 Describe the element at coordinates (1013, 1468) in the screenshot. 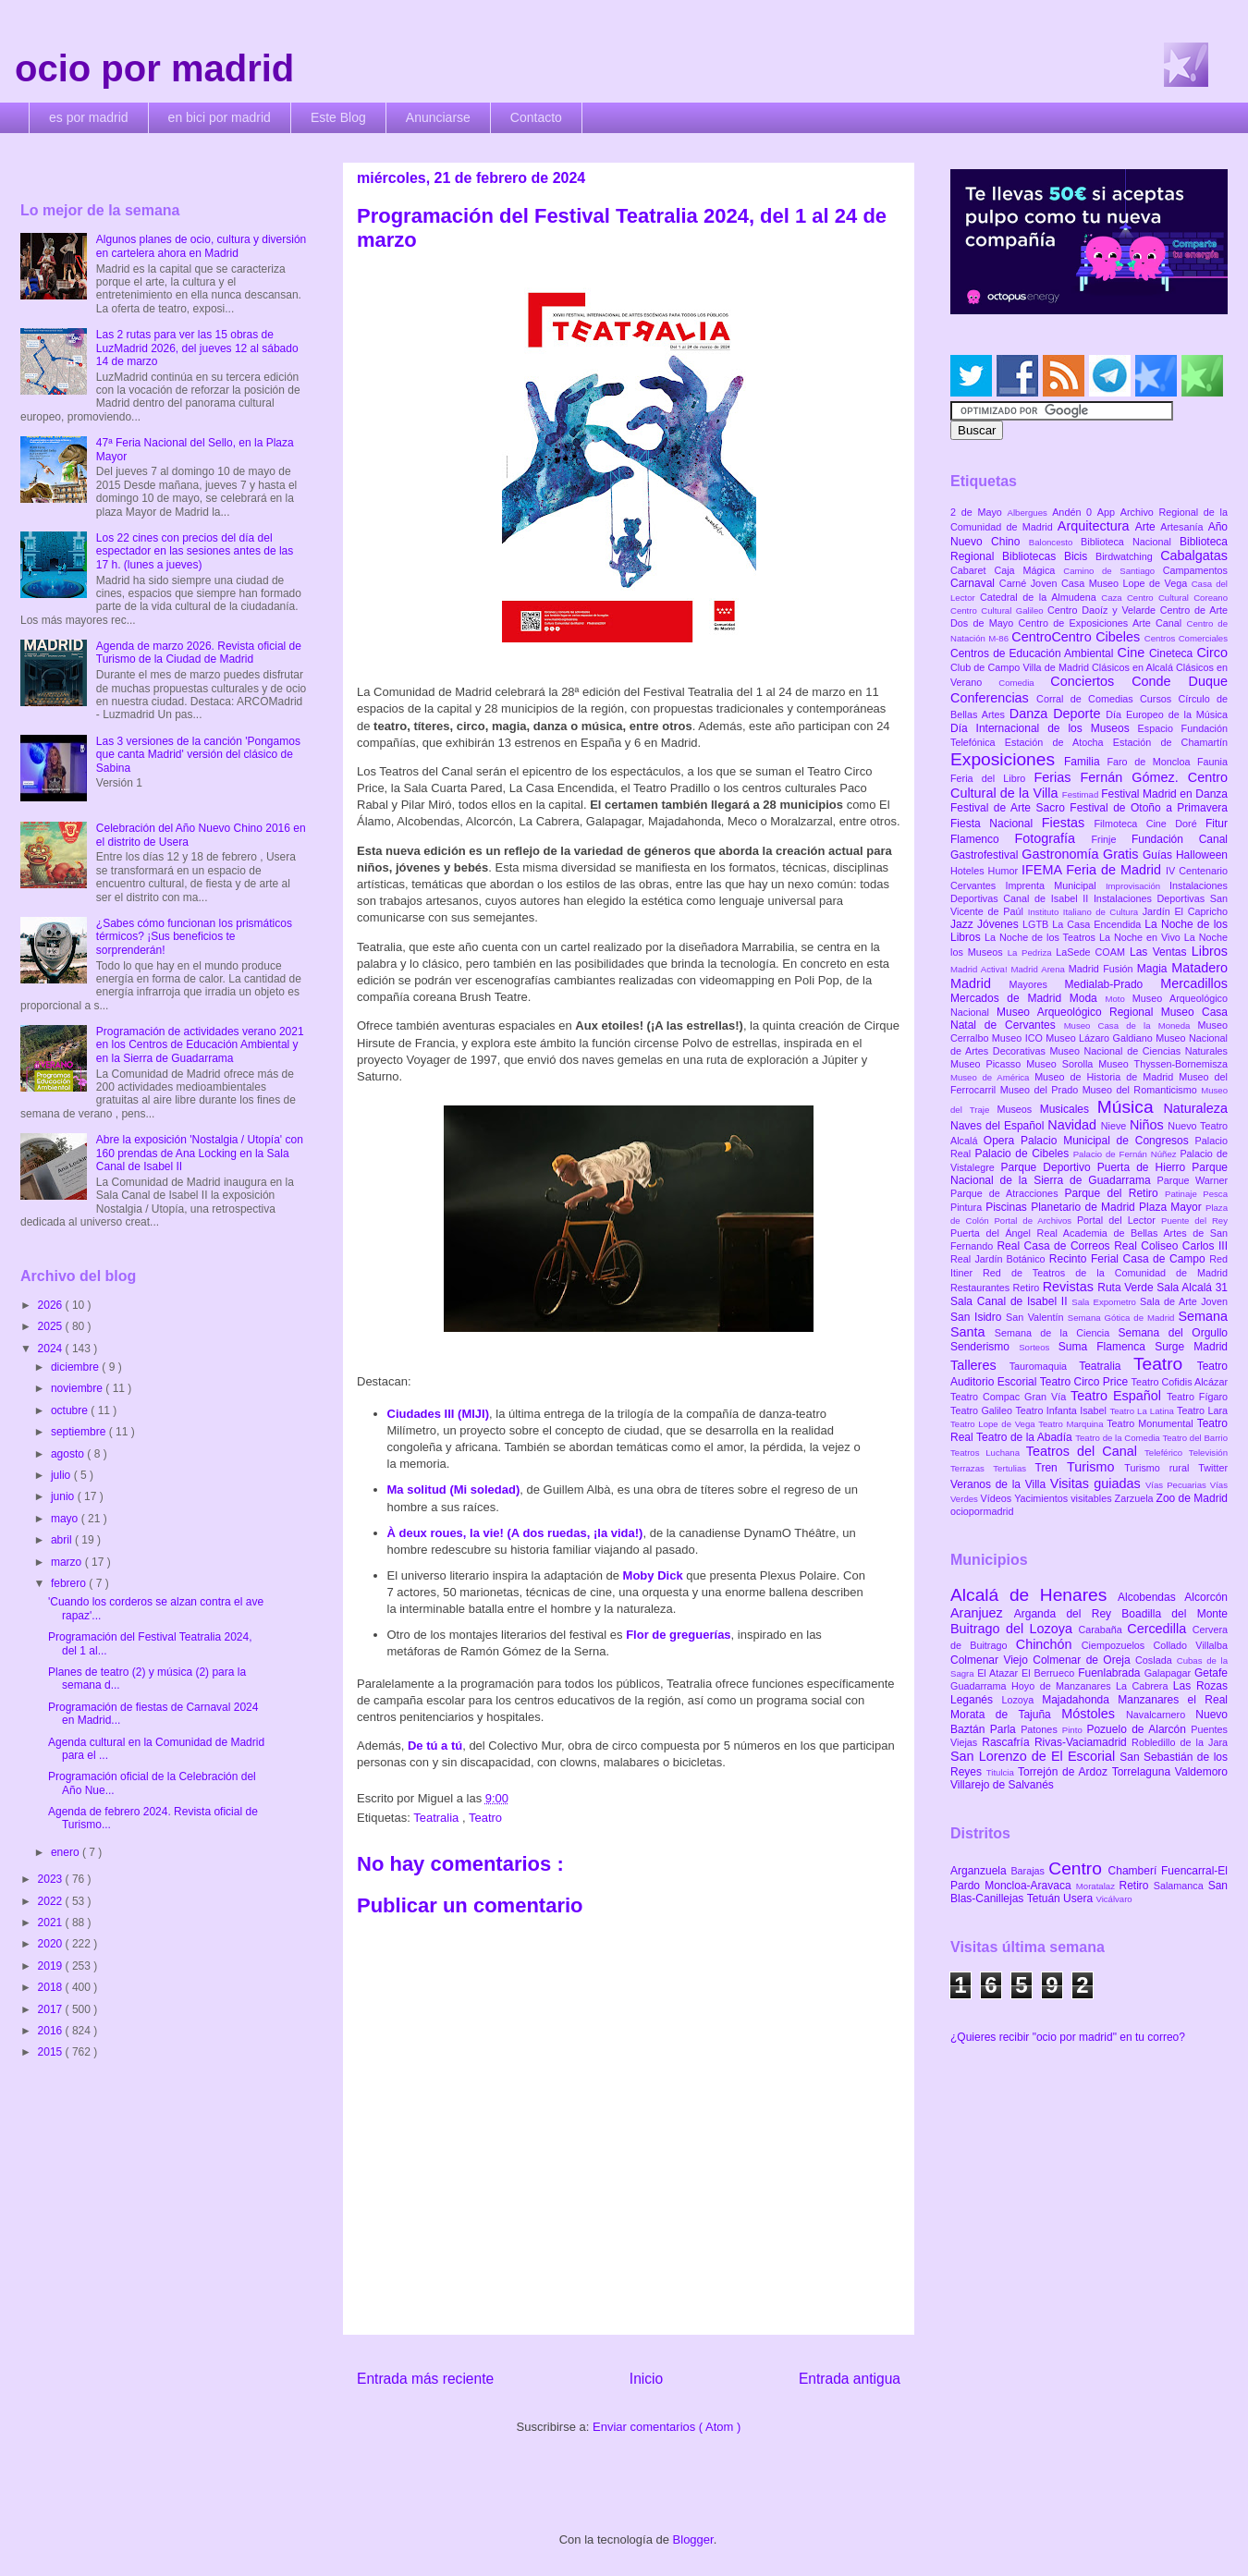

I see `Tertulias` at that location.